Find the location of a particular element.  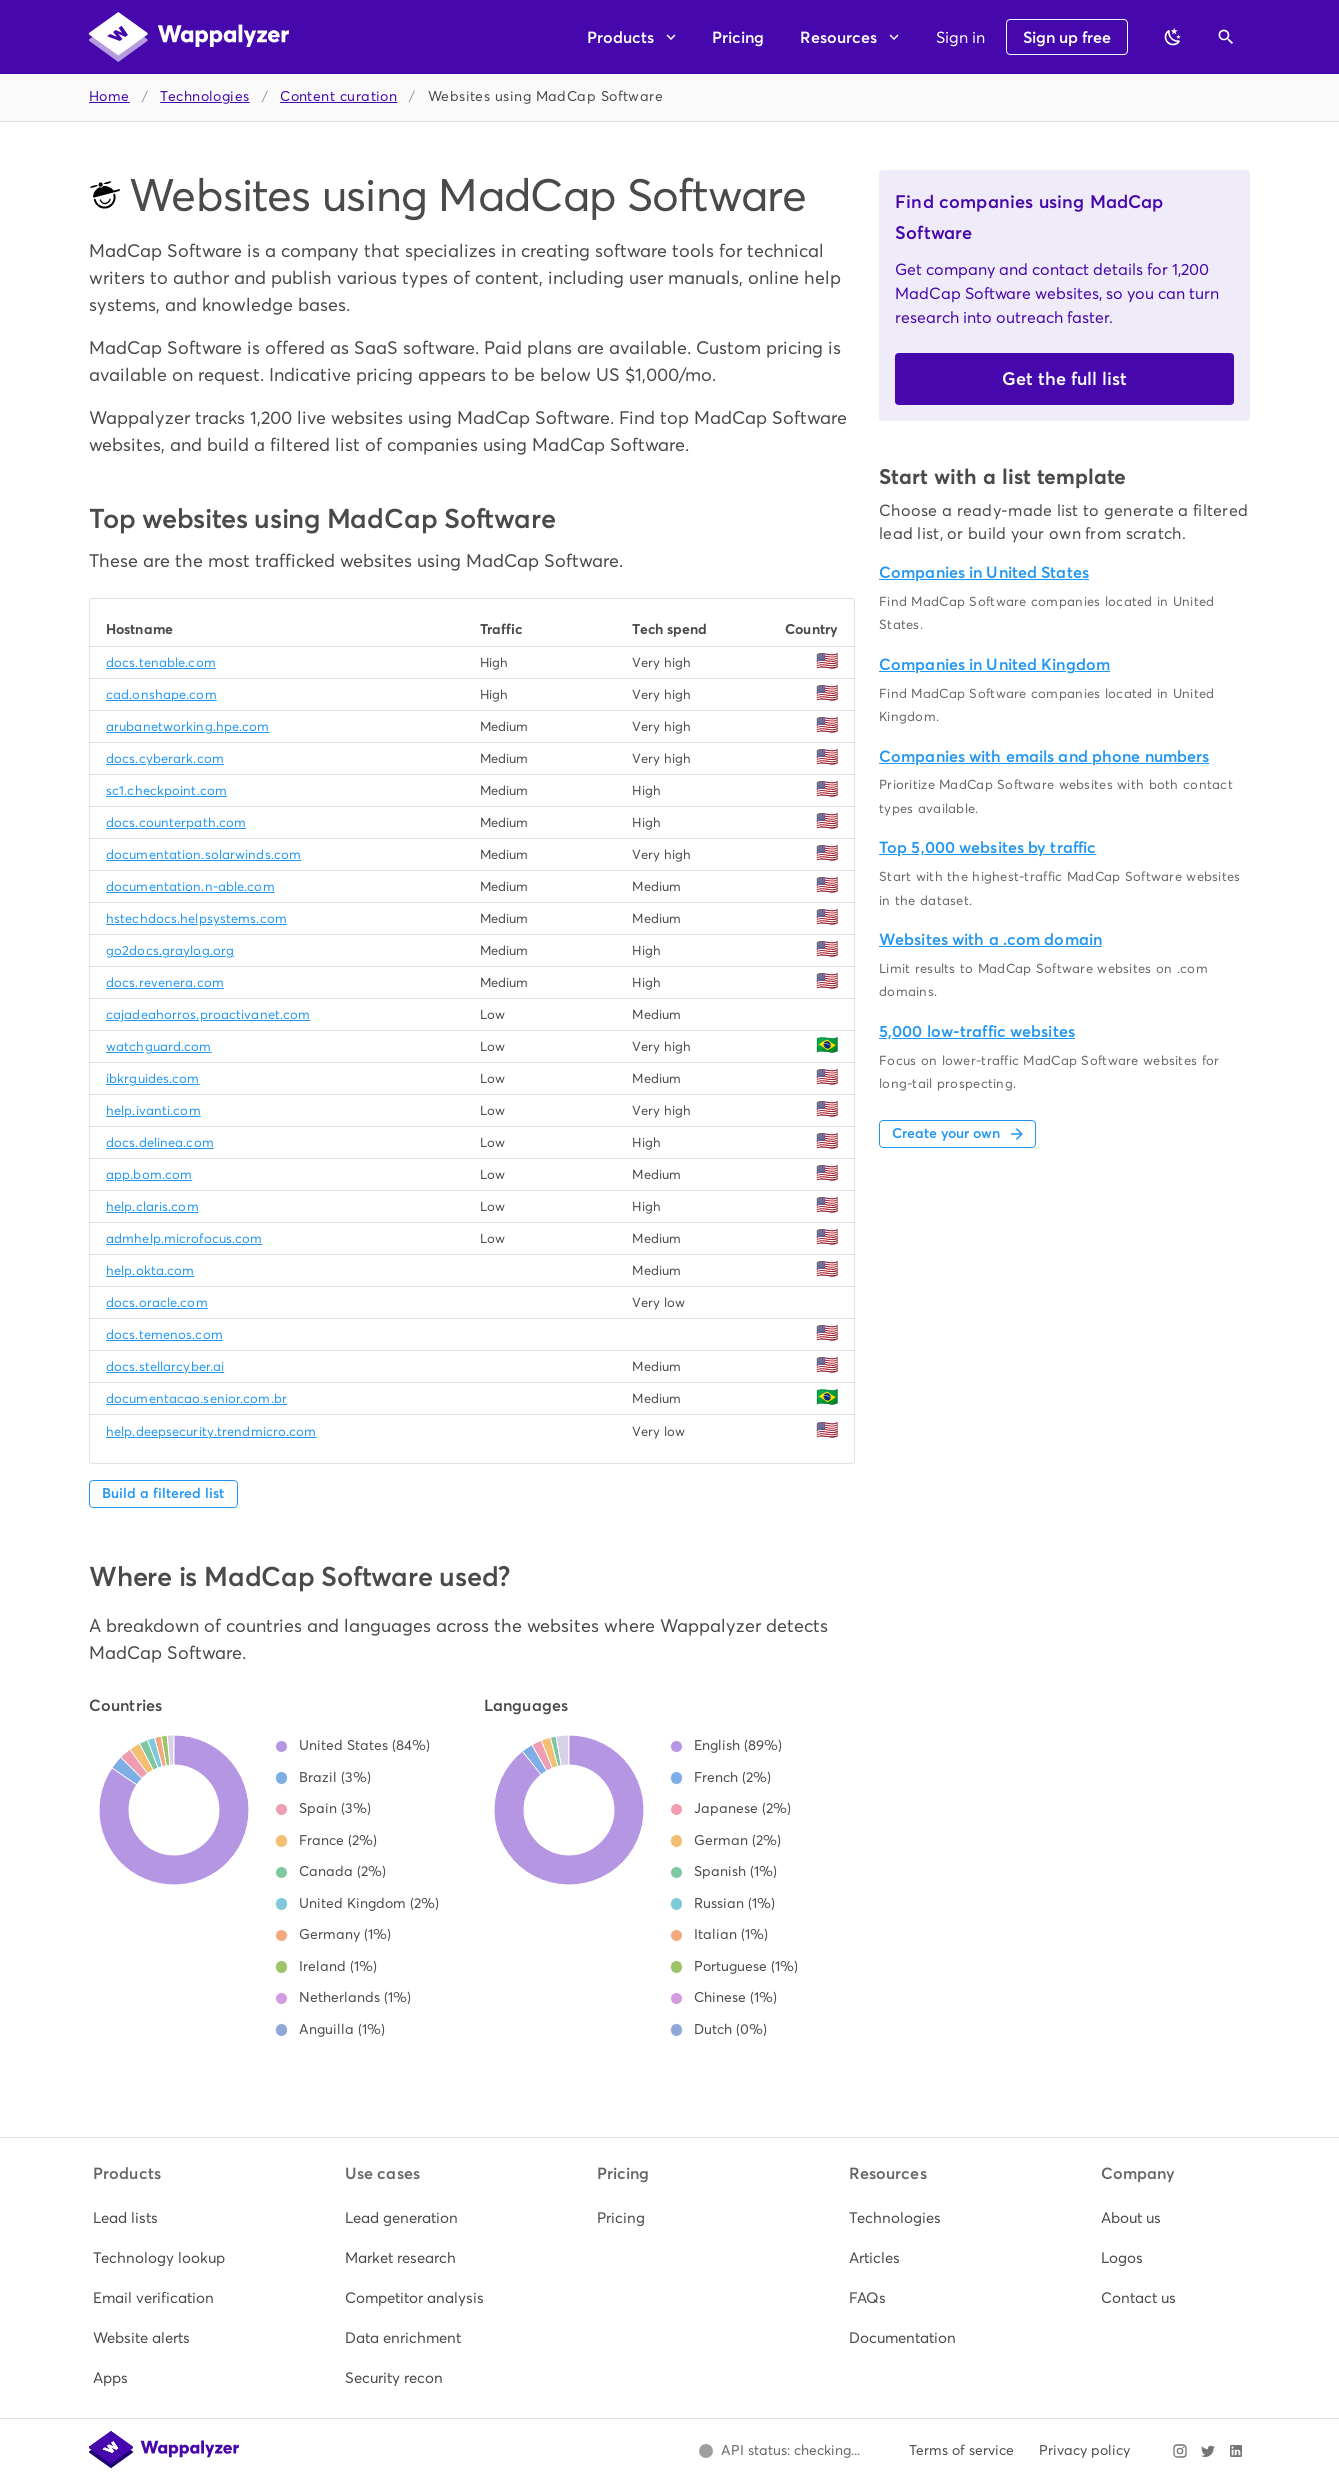

[Visit Wappalyzer on X] is located at coordinates (1208, 2451).